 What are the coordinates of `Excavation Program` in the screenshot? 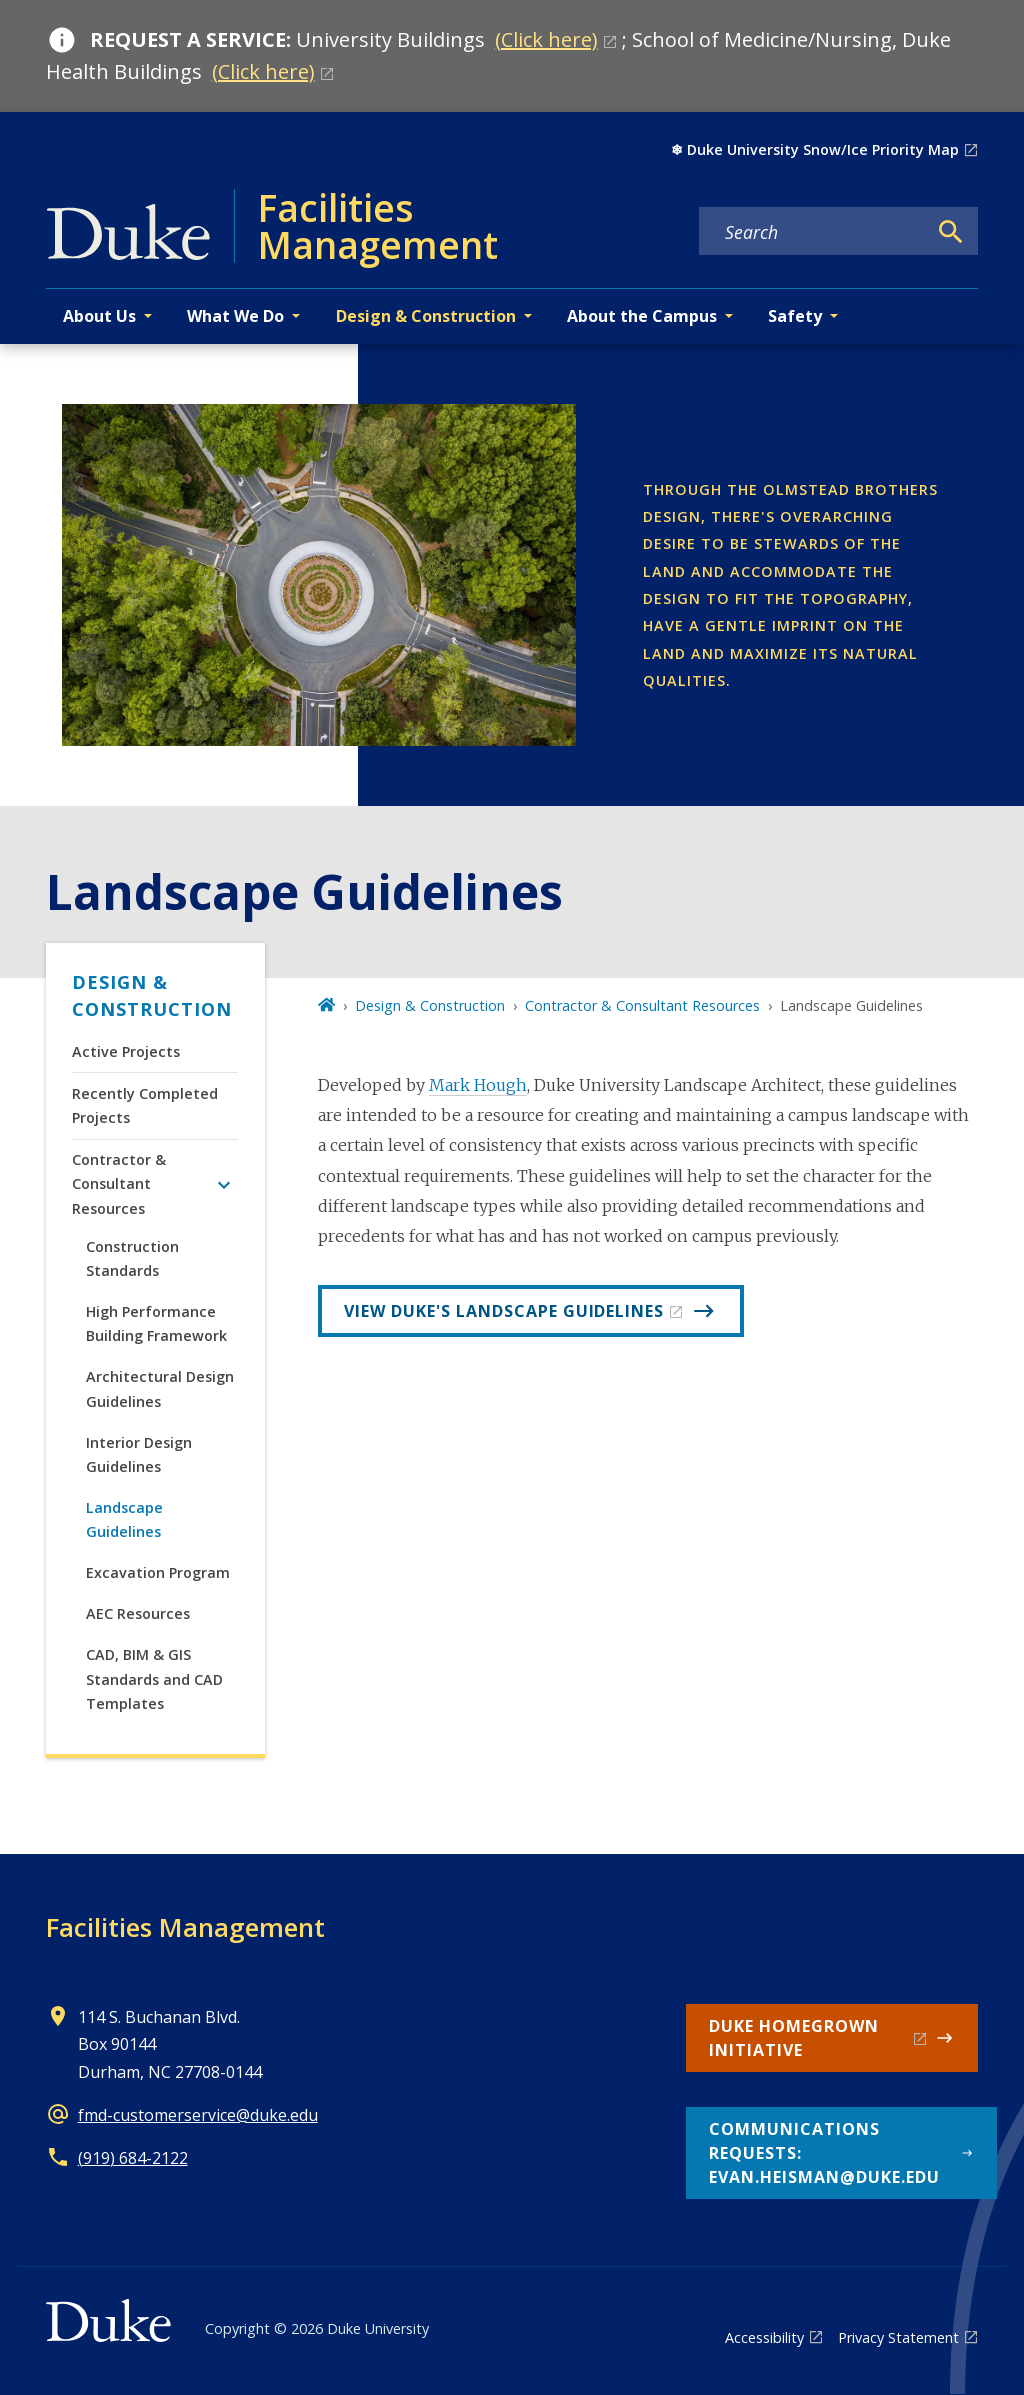 It's located at (158, 1572).